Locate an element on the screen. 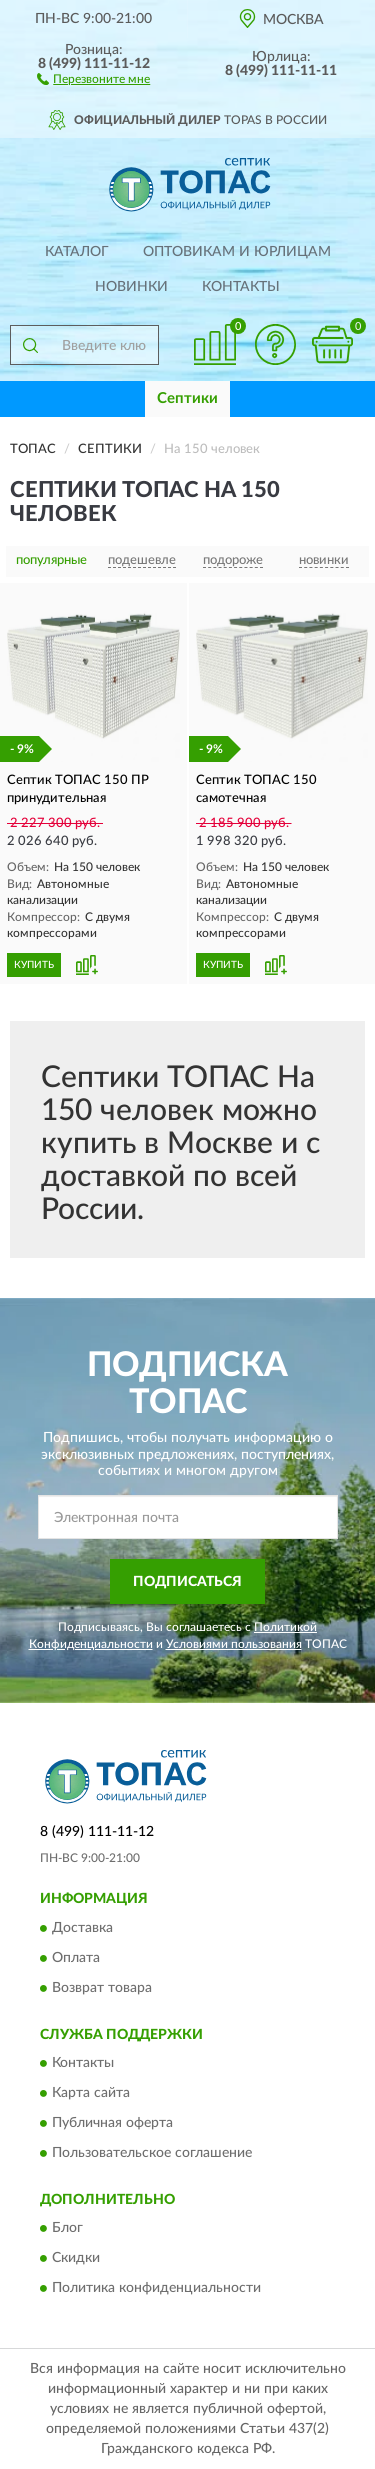 The image size is (375, 2469). Блог is located at coordinates (67, 2229).